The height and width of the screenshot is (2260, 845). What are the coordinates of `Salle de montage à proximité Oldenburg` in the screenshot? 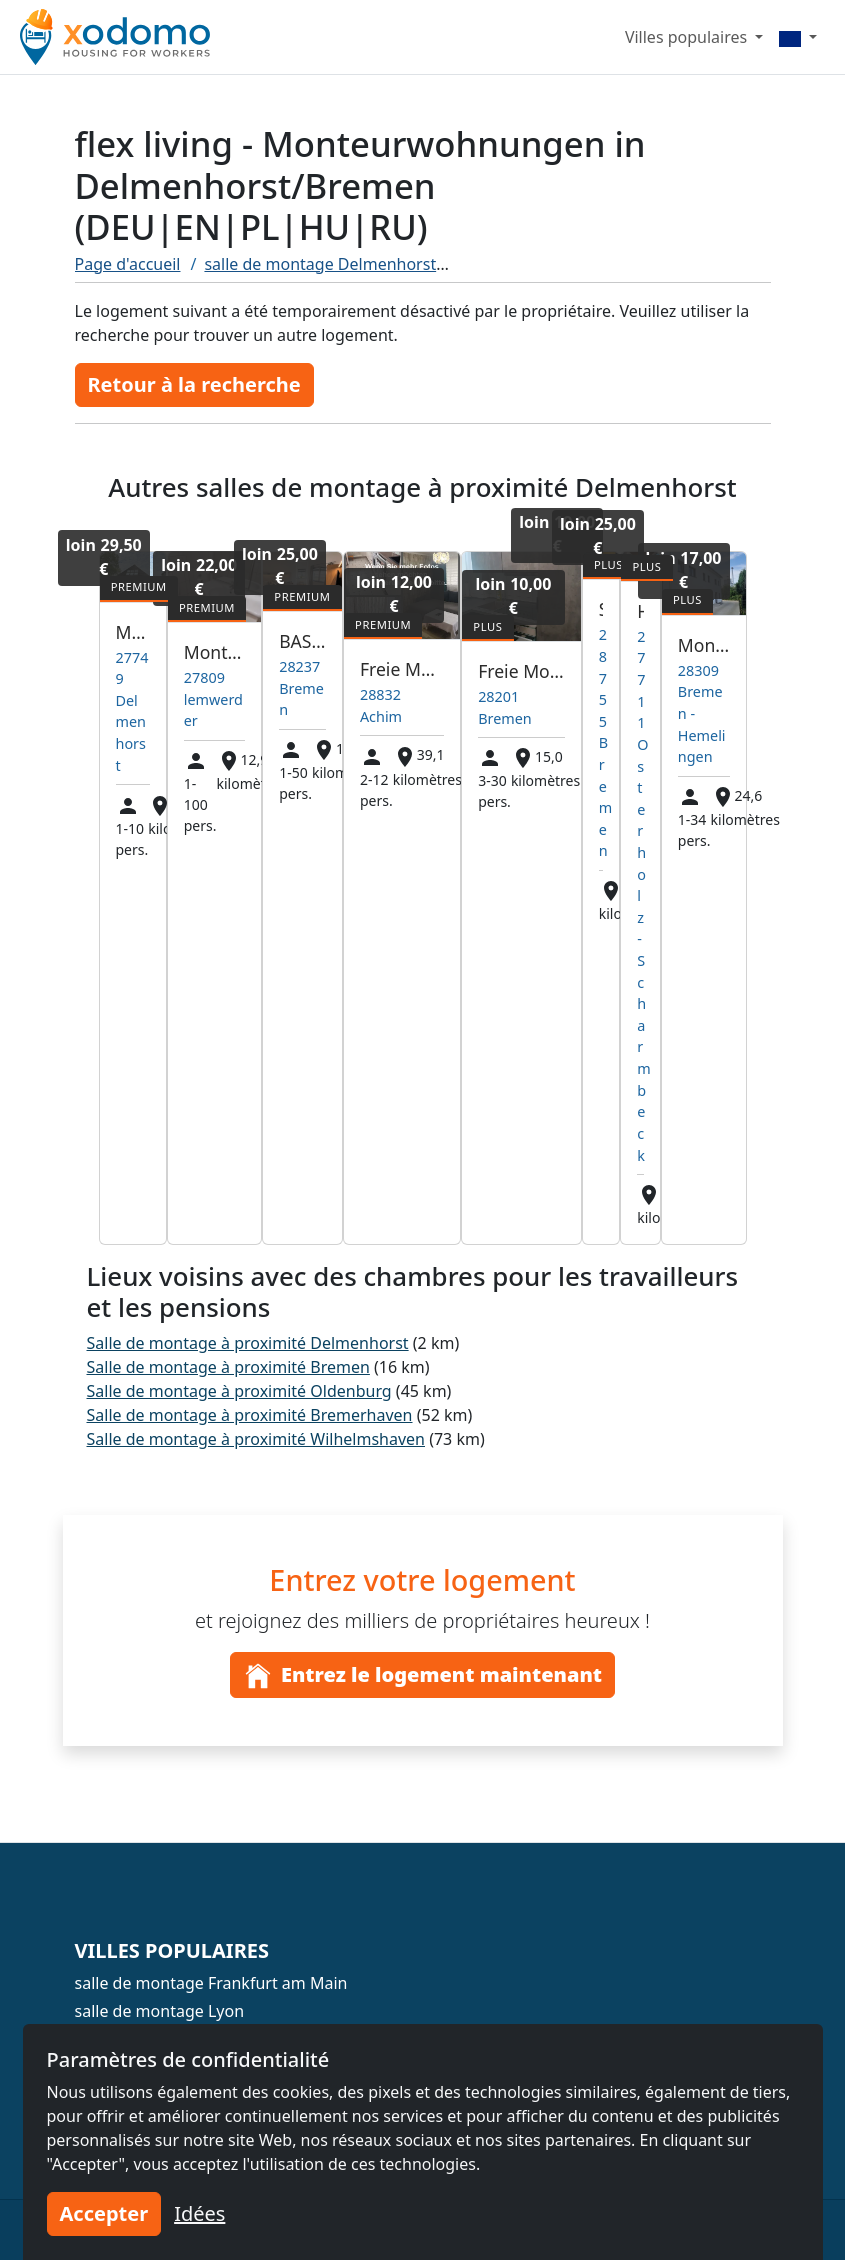 It's located at (239, 1391).